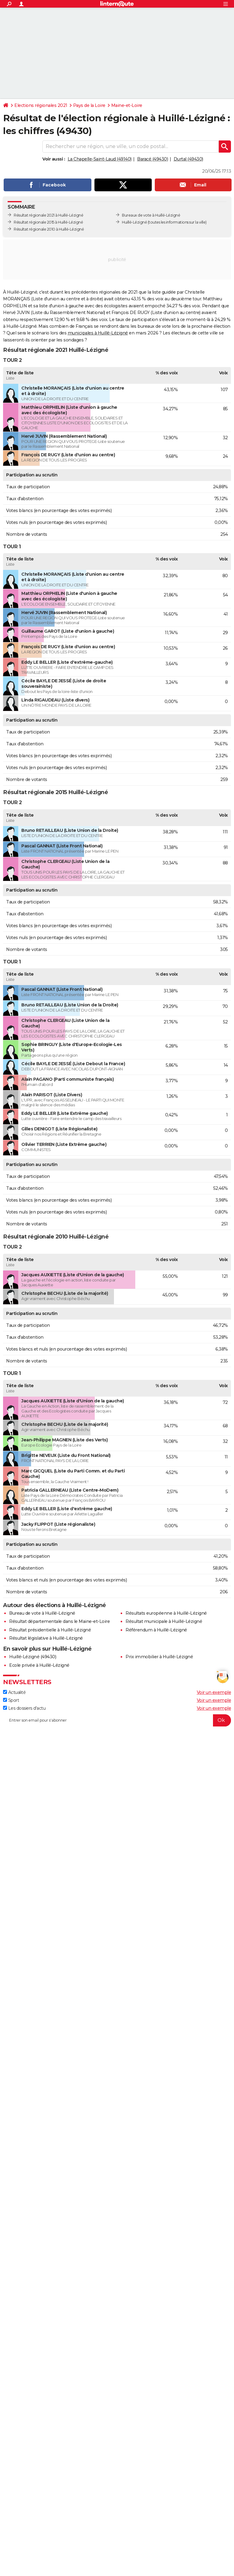  Describe the element at coordinates (89, 105) in the screenshot. I see `Pays de la Loire` at that location.